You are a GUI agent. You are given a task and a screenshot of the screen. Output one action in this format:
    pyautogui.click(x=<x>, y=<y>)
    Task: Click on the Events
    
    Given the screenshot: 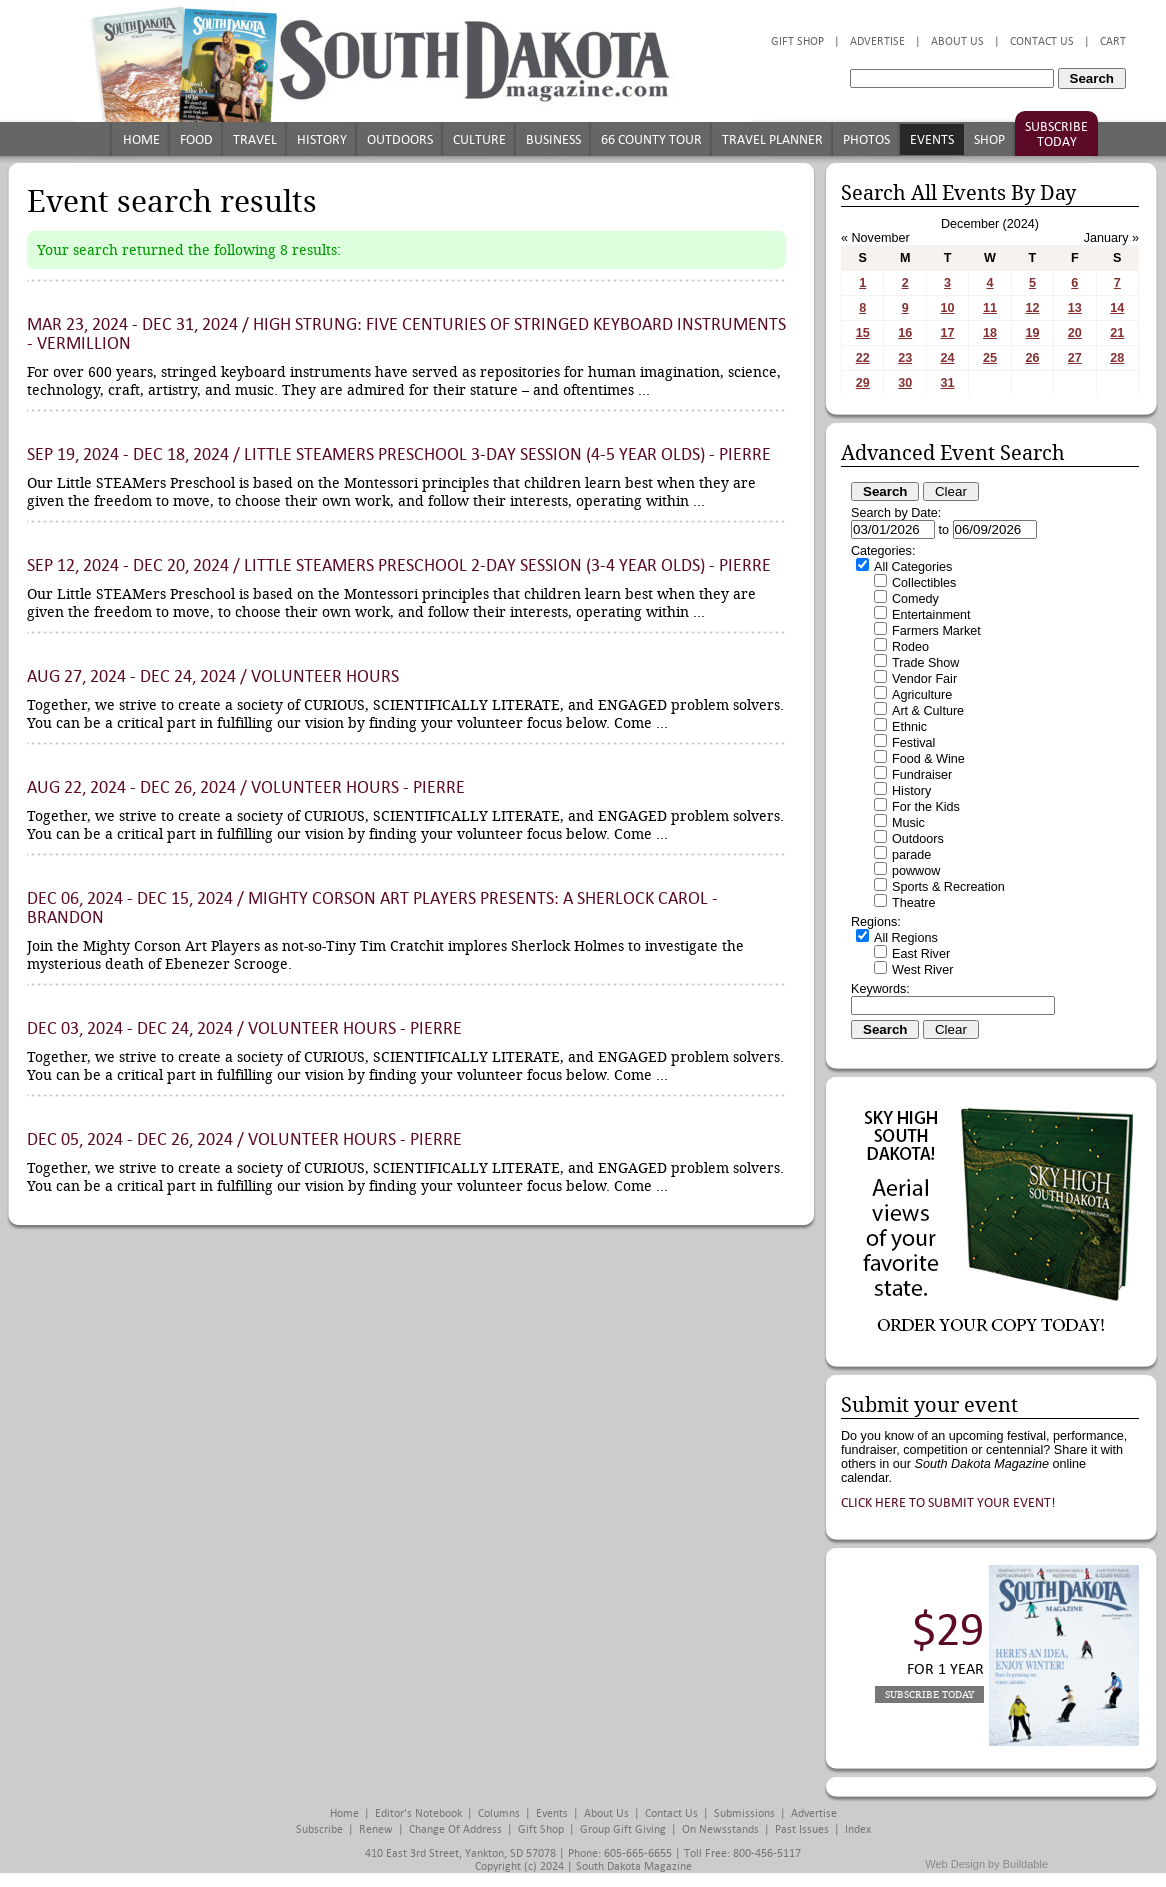 What is the action you would take?
    pyautogui.click(x=932, y=139)
    